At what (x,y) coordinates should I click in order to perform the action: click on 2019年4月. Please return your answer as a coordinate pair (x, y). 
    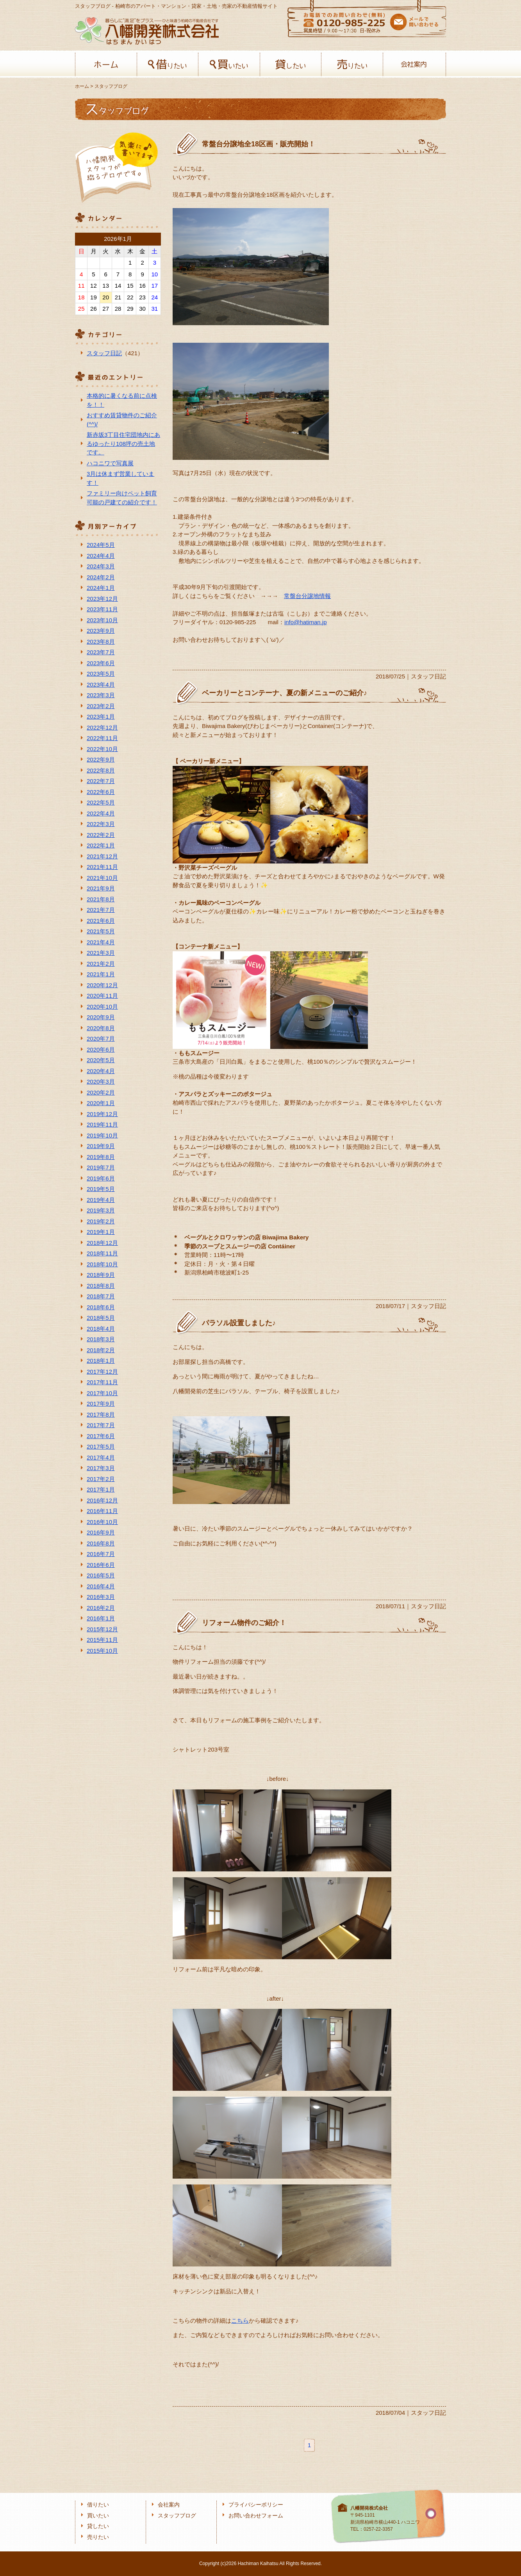
    Looking at the image, I should click on (101, 1199).